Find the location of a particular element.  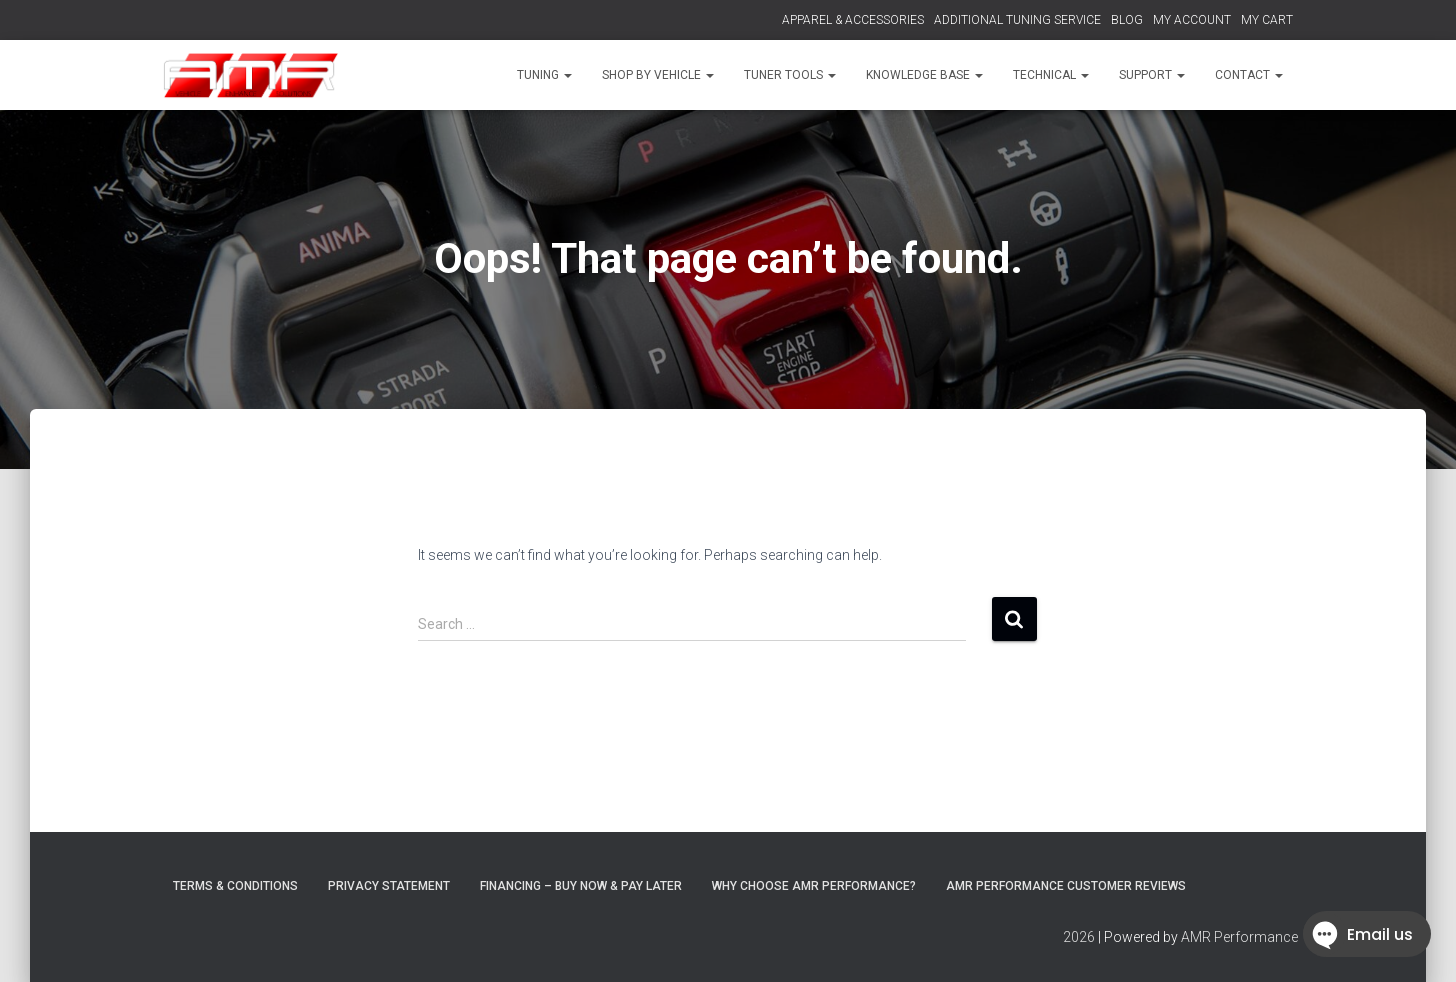

MY ACCOUNT is located at coordinates (1192, 20).